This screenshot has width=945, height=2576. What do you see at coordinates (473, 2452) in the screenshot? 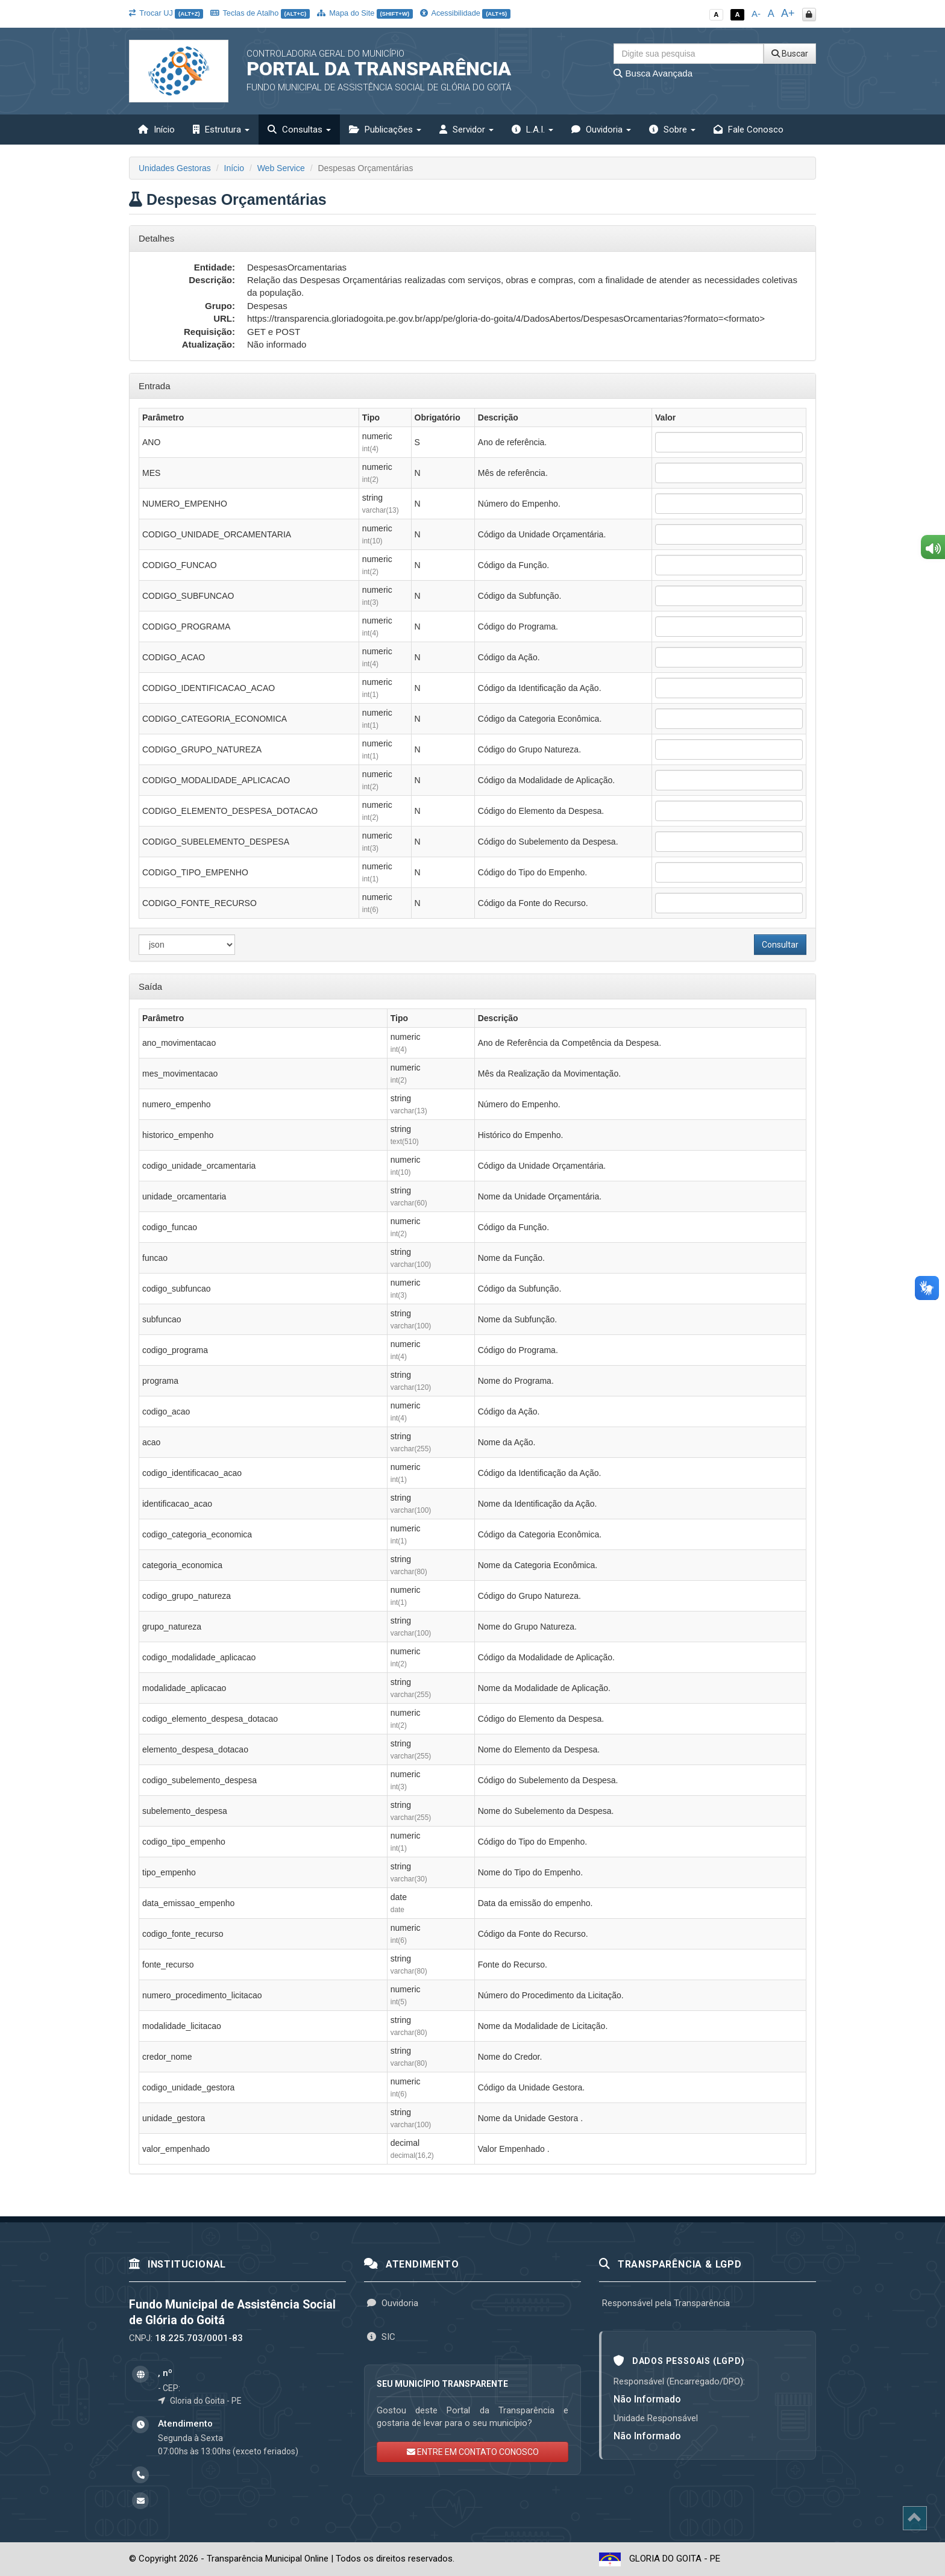
I see `ENTRE EM CONTATO CONOSCO` at bounding box center [473, 2452].